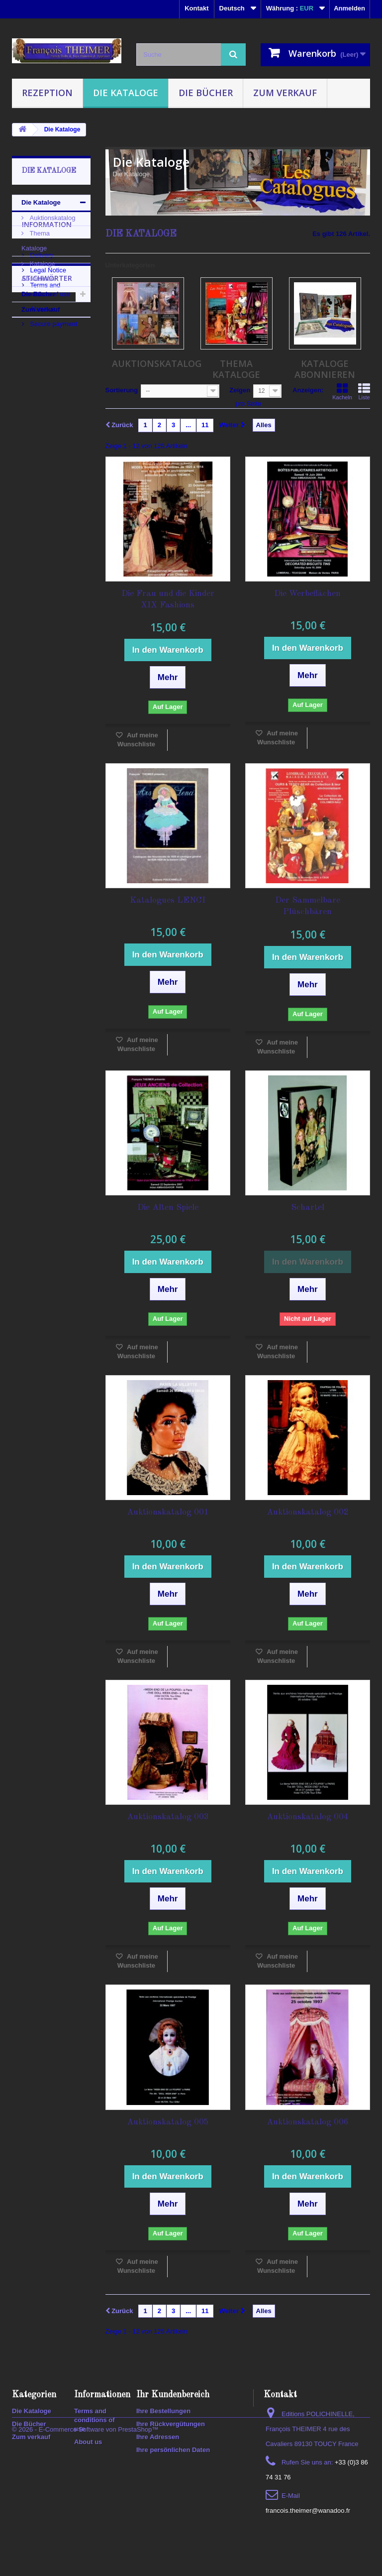 This screenshot has width=382, height=2576. Describe the element at coordinates (168, 1512) in the screenshot. I see `Auktionskatalog 001` at that location.